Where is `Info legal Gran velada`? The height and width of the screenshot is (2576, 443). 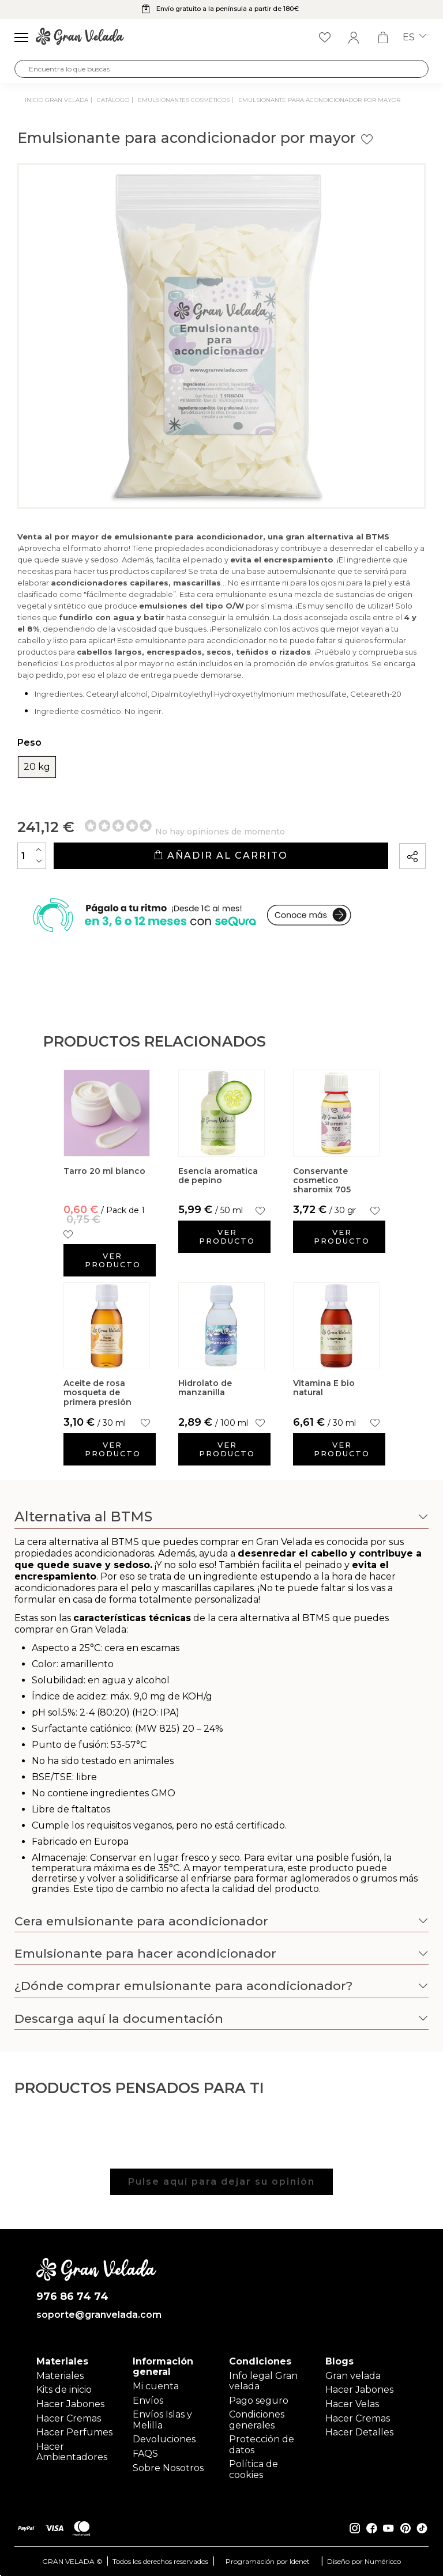
Info legal Gran velada is located at coordinates (263, 2381).